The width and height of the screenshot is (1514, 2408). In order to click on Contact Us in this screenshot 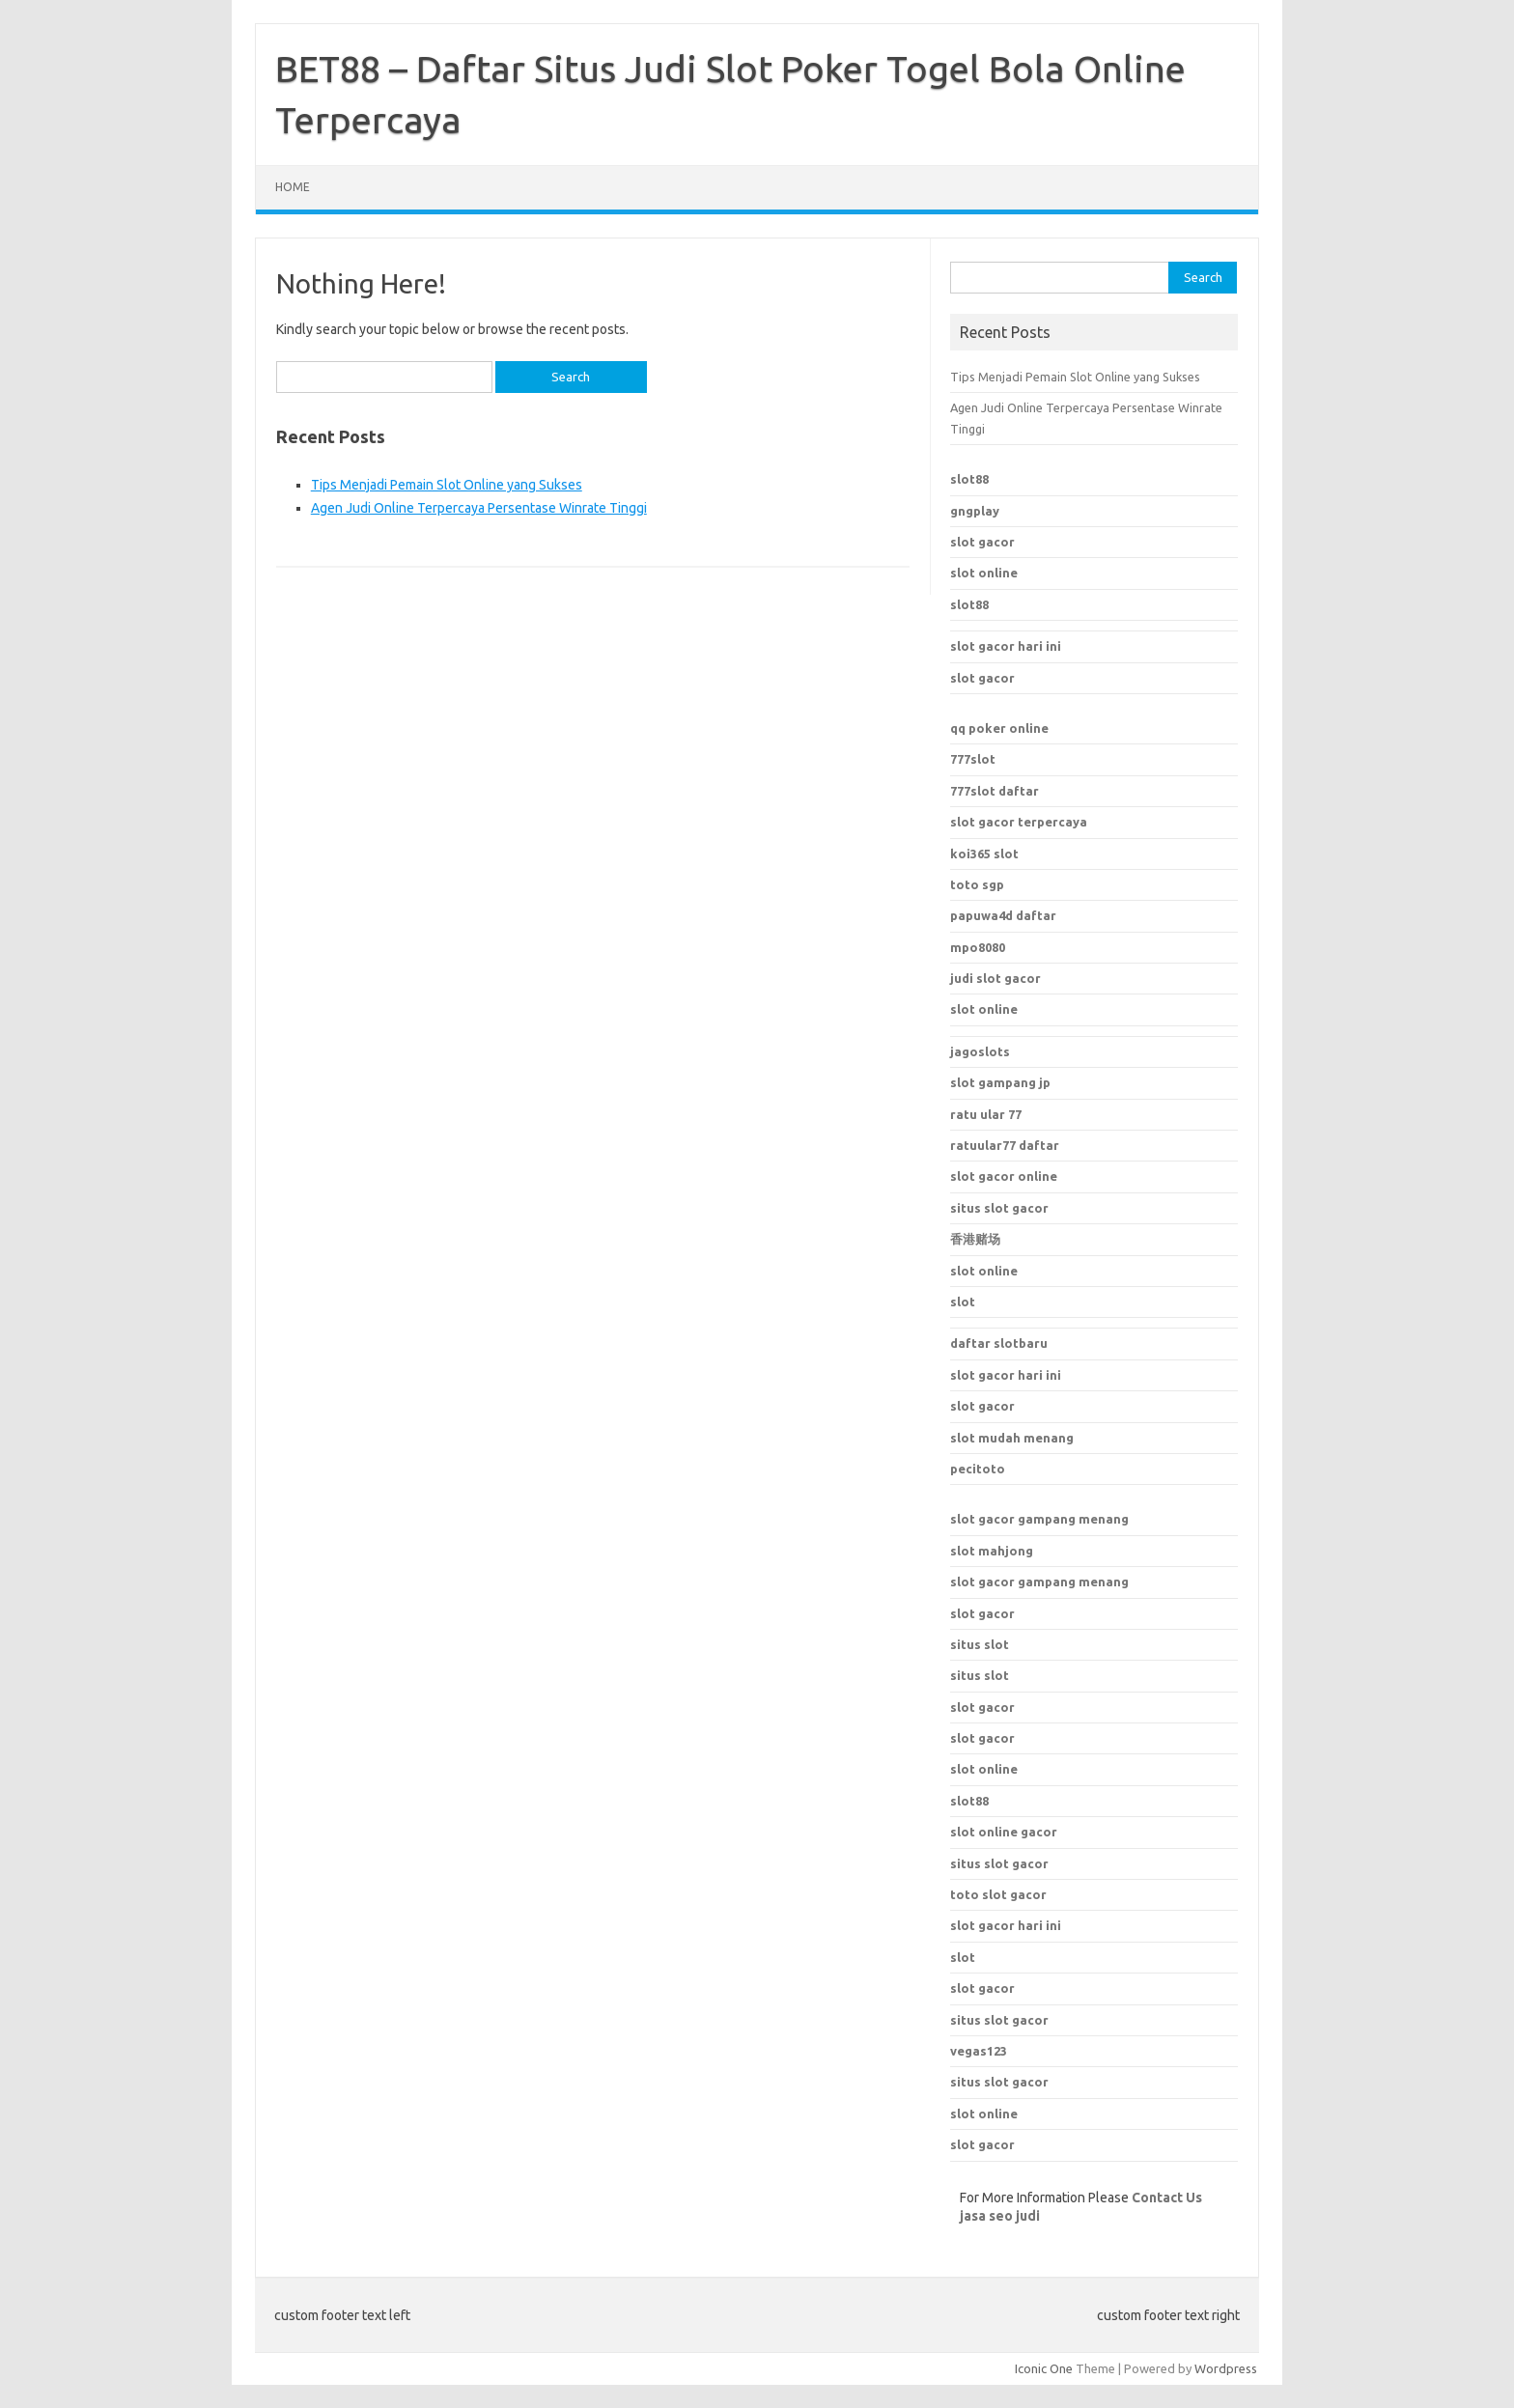, I will do `click(1167, 2197)`.